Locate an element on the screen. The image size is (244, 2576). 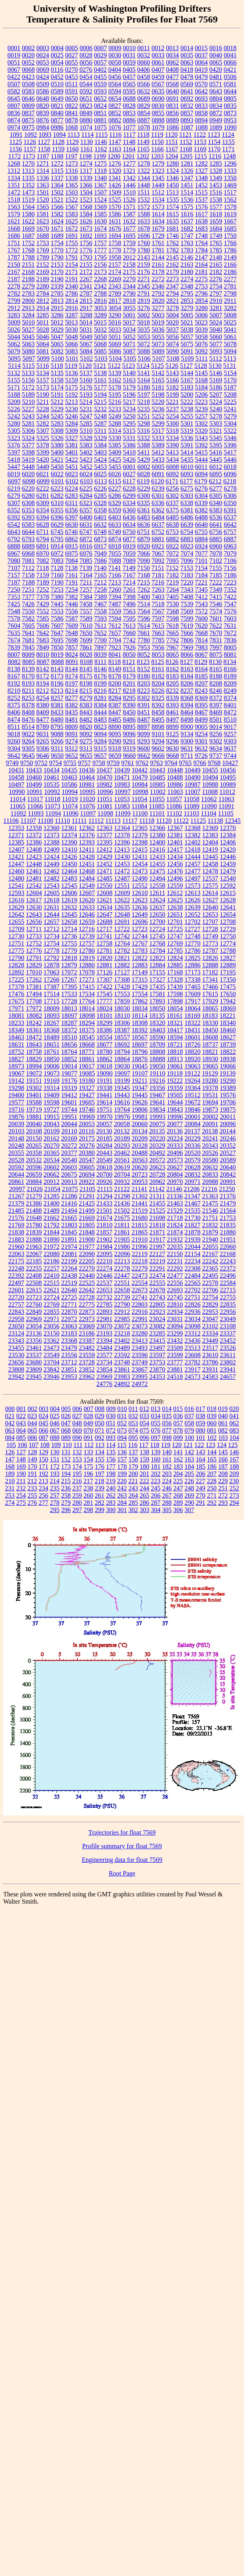
5005 is located at coordinates (187, 315).